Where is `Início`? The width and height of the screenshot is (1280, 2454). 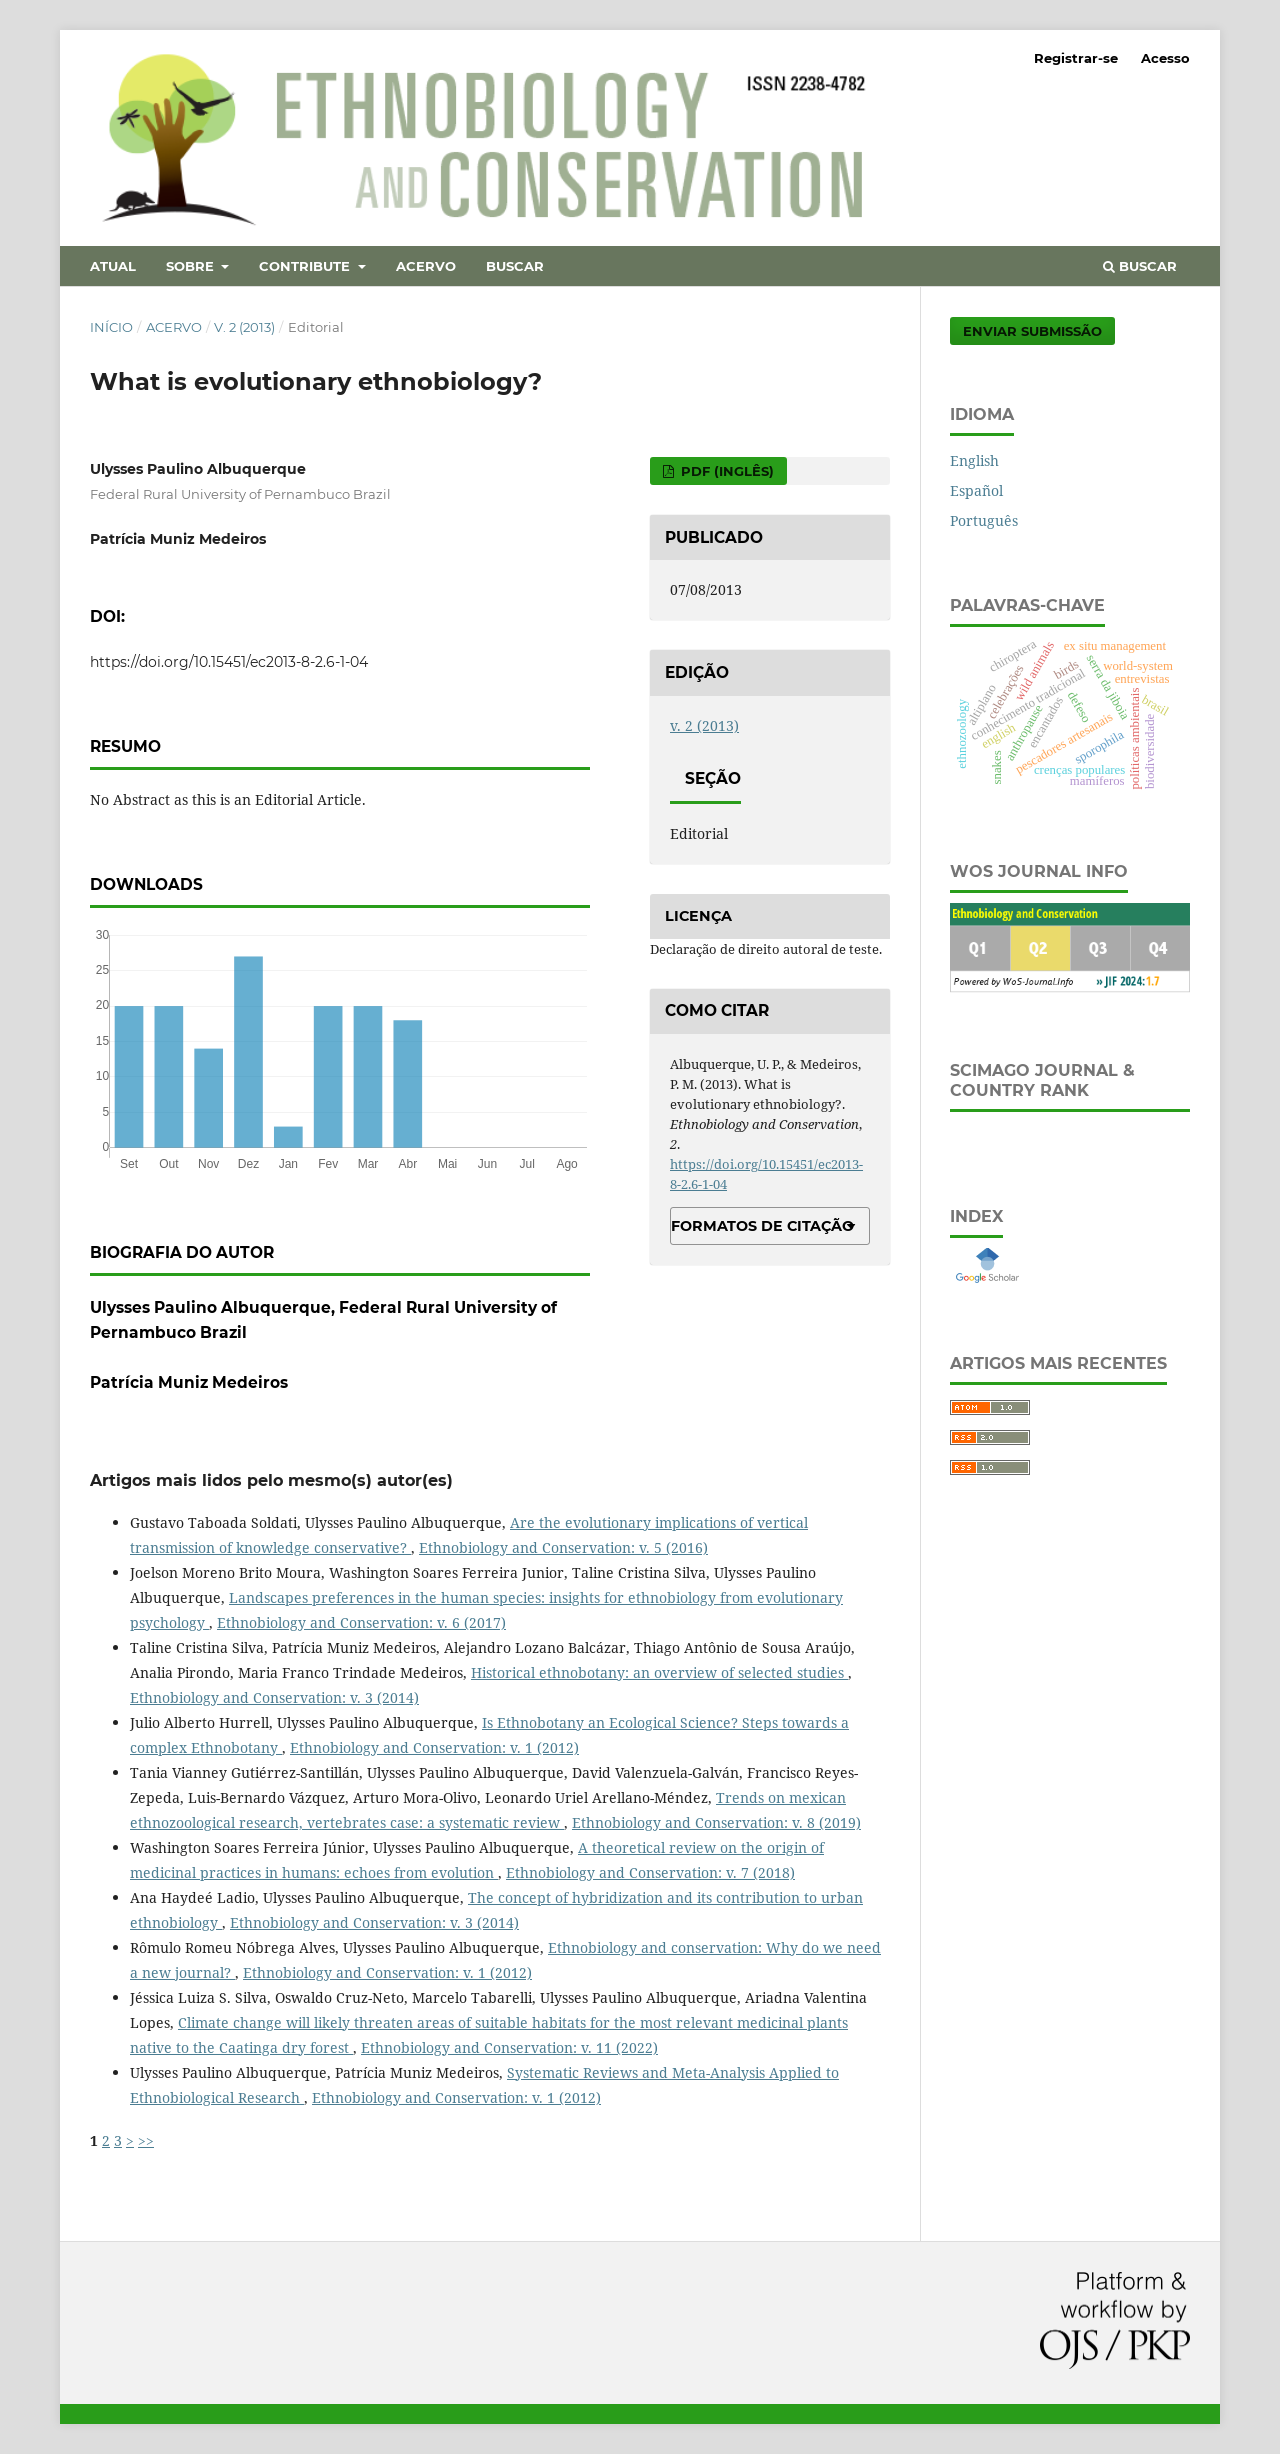
Início is located at coordinates (111, 327).